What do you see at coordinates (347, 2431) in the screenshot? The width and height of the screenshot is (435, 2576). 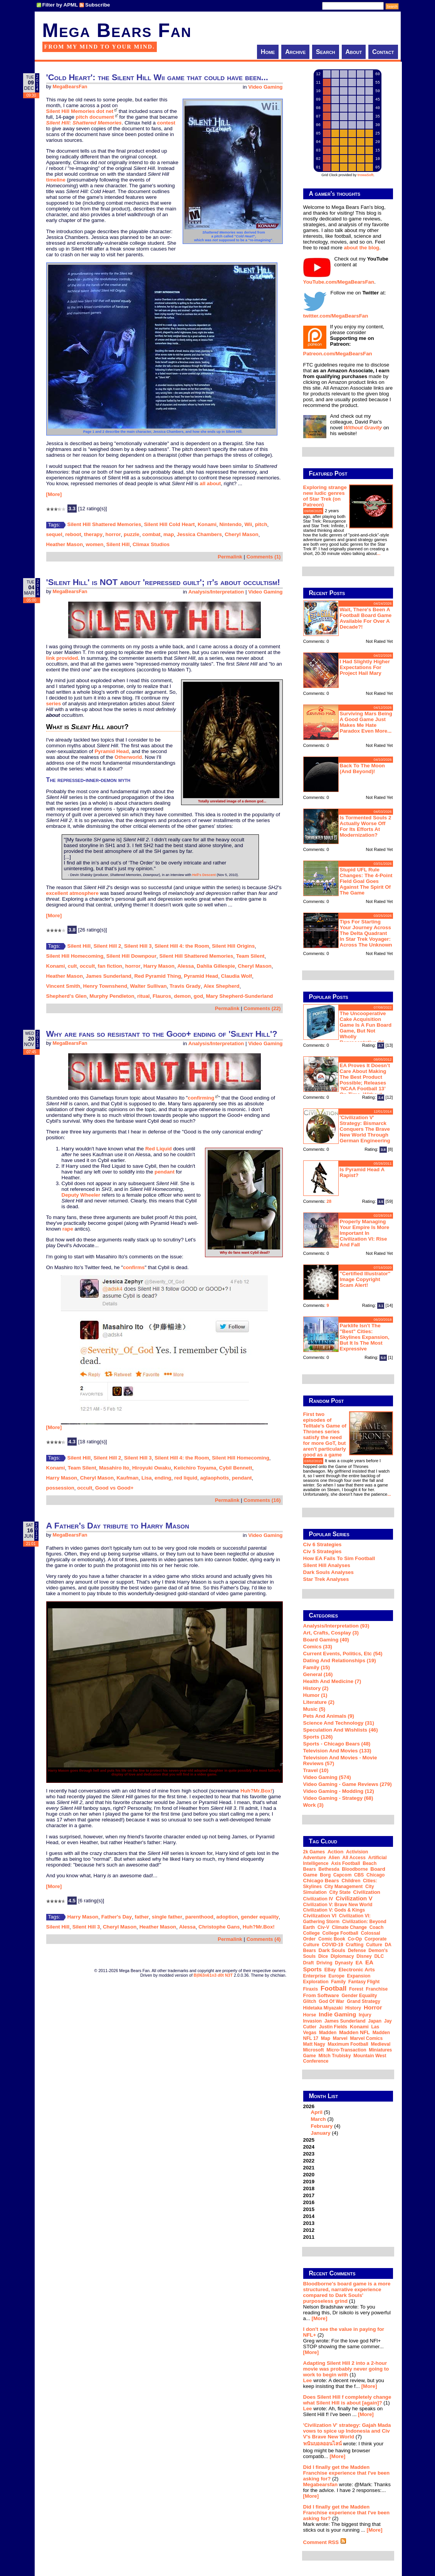 I see `'Civilization V' strategy: Gajah Mada vows to spice up Indonesia and Civ V's Brave New World` at bounding box center [347, 2431].